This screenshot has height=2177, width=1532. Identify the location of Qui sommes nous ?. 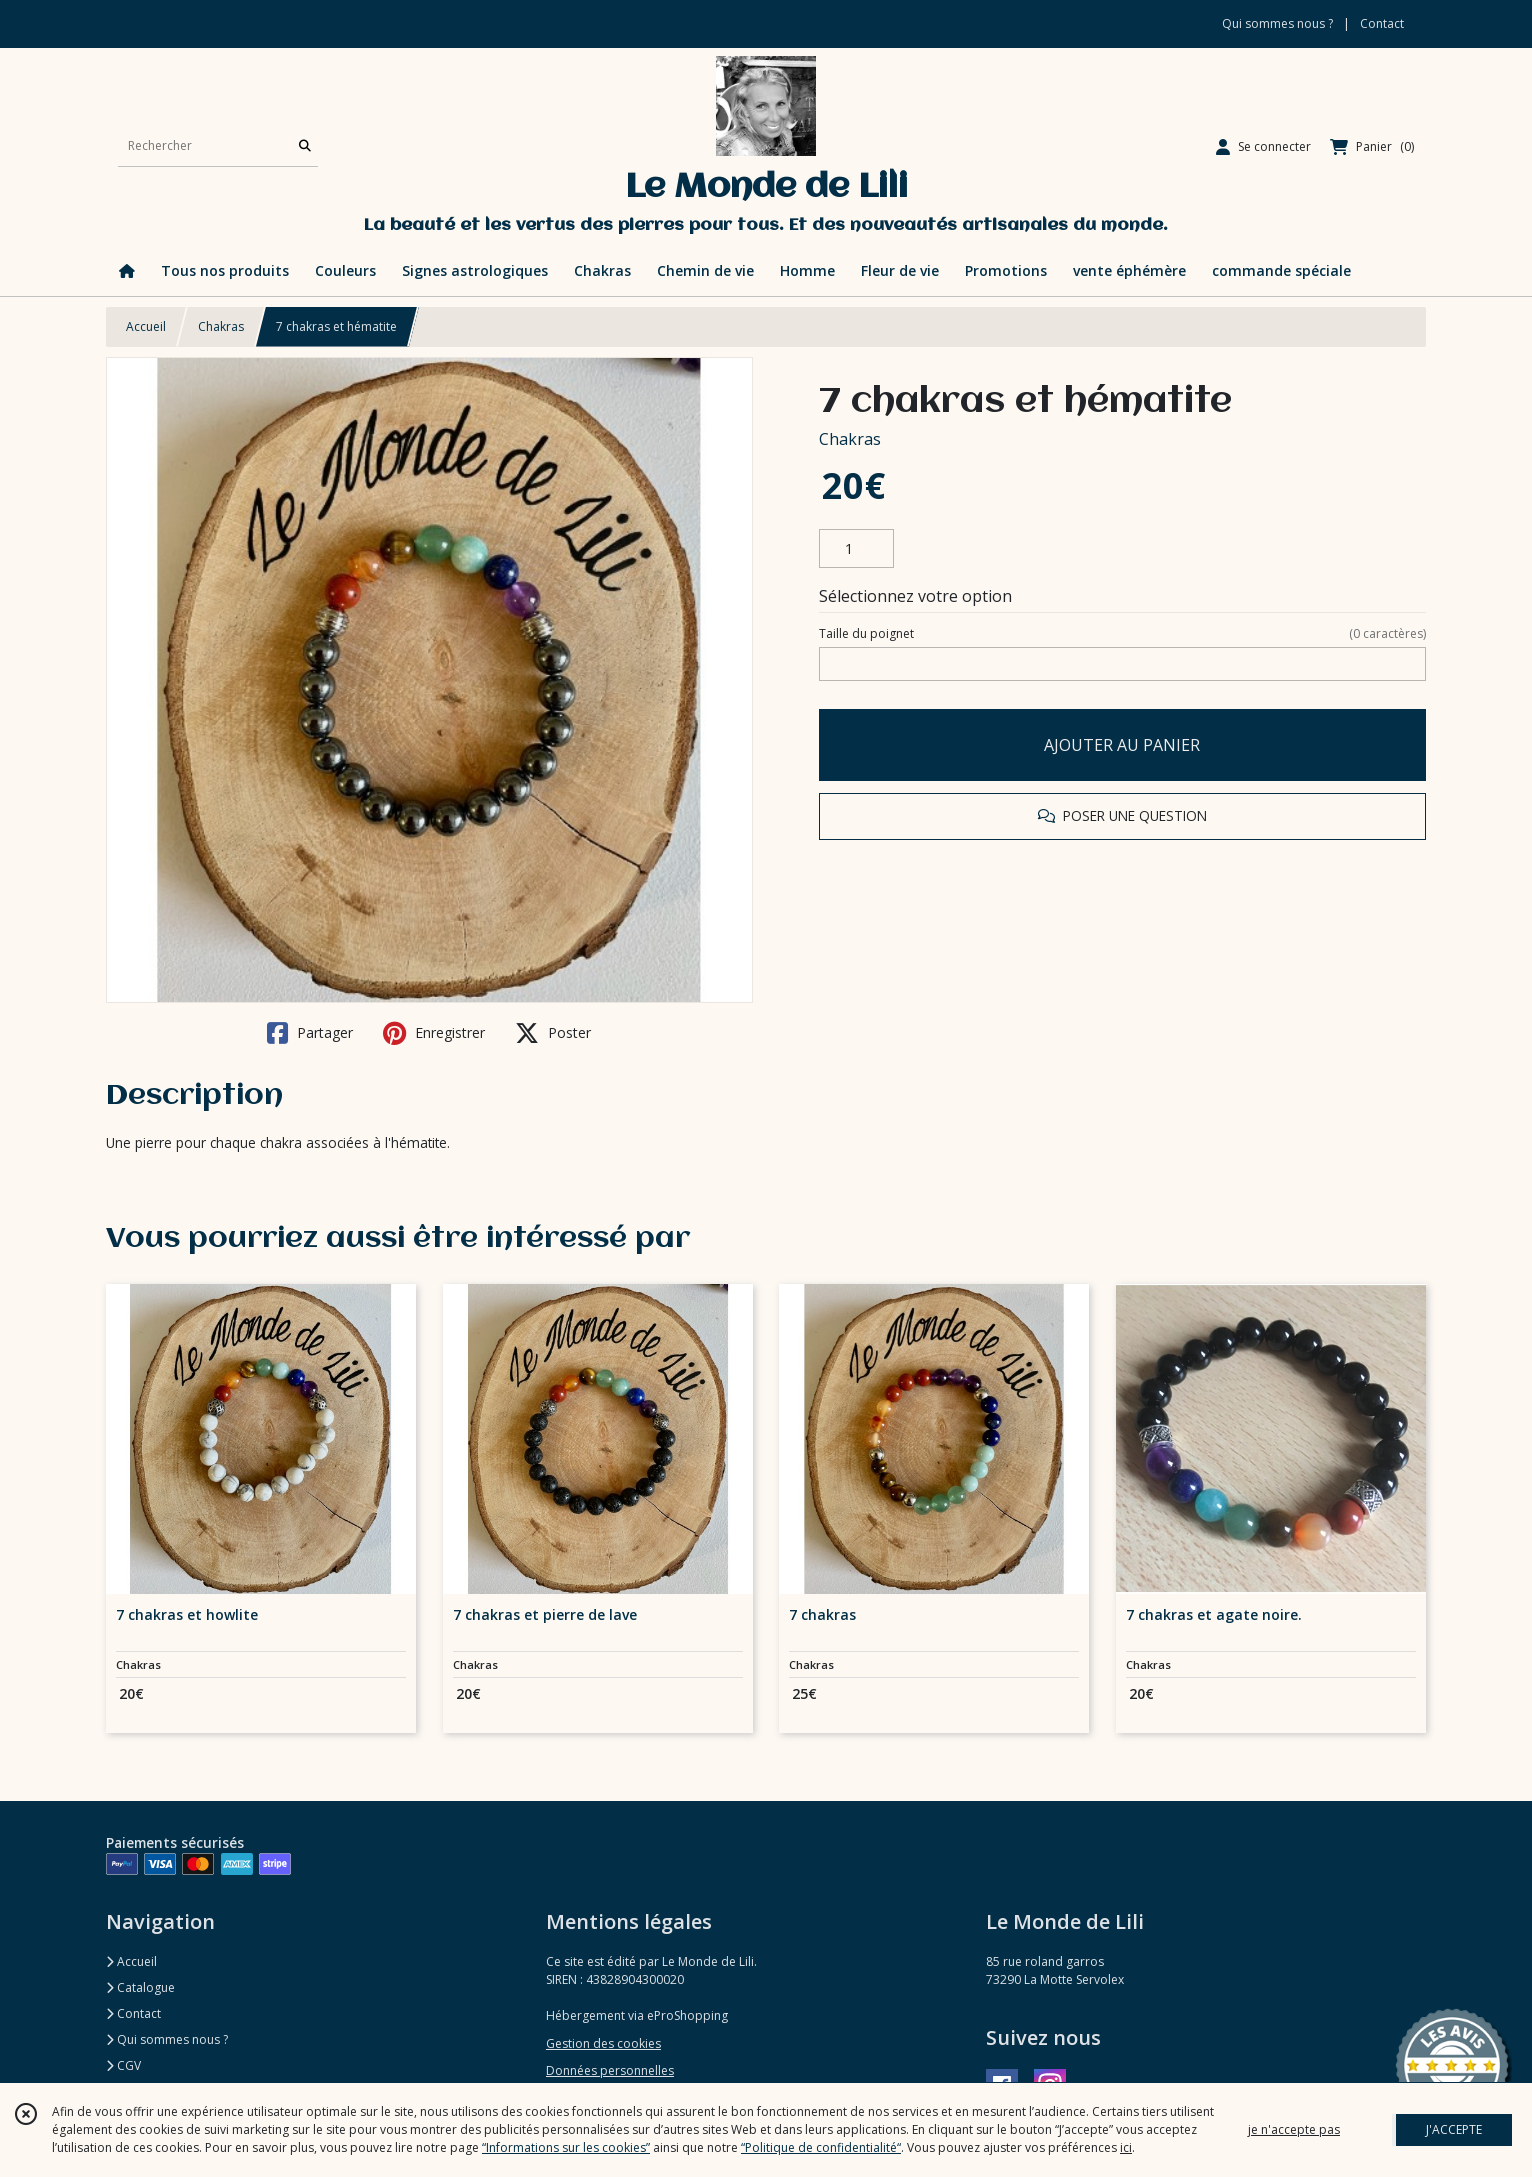
(167, 2039).